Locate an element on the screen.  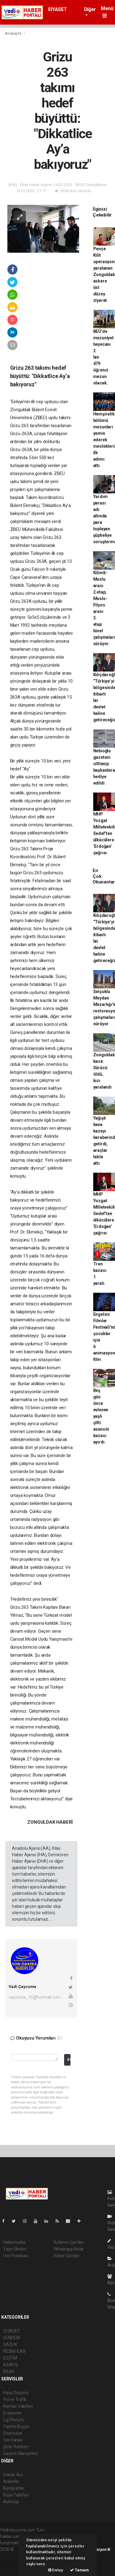
Haber Gönder is located at coordinates (67, 2255).